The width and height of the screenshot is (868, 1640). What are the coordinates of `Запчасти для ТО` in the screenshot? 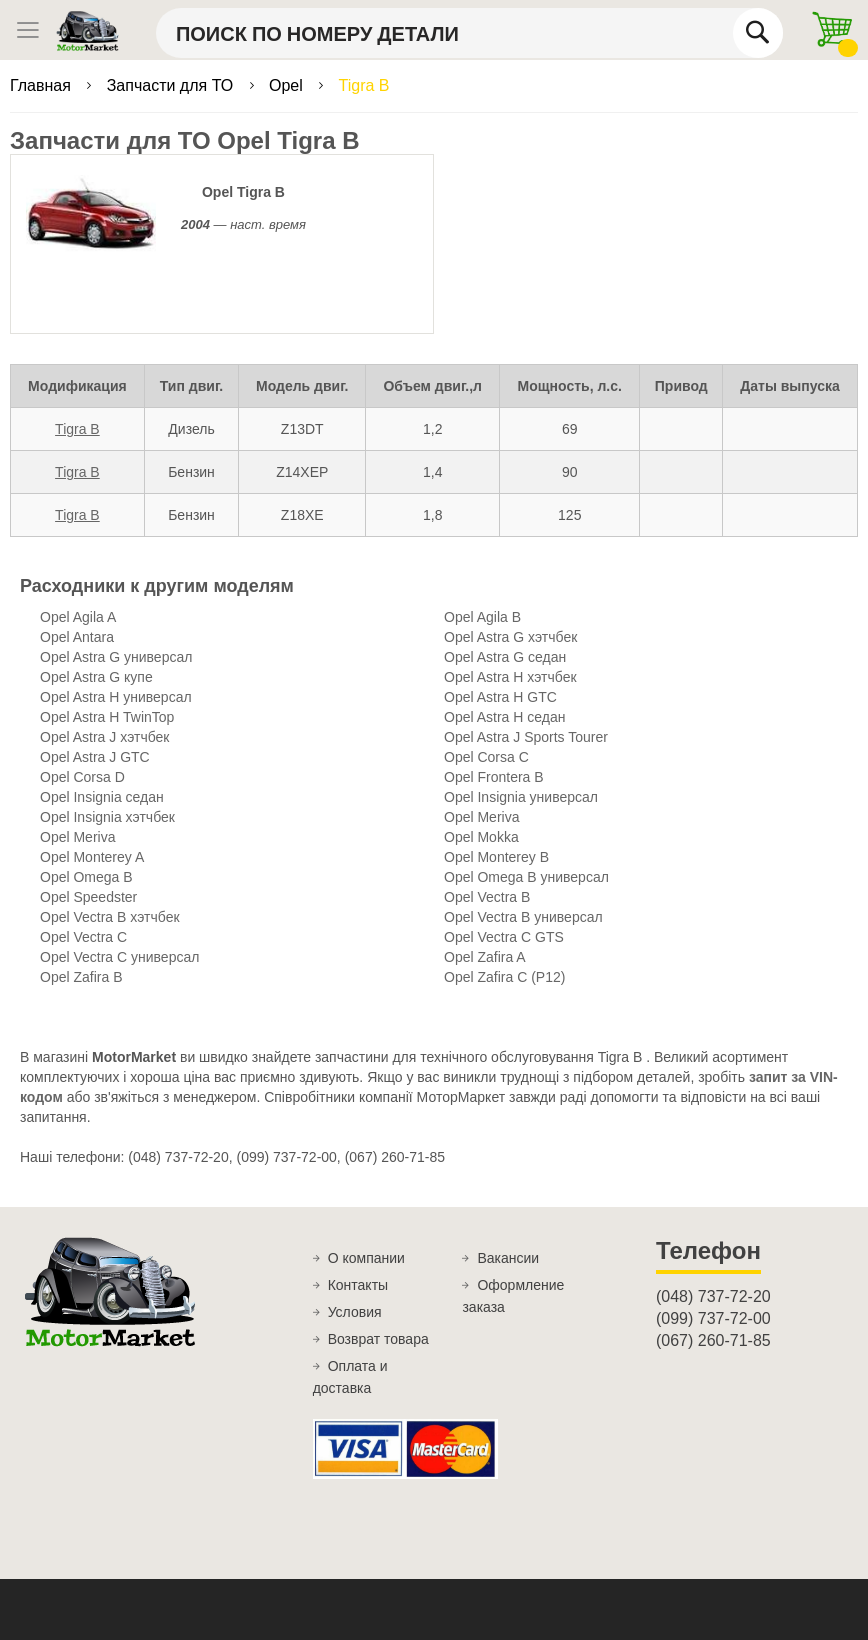 It's located at (172, 85).